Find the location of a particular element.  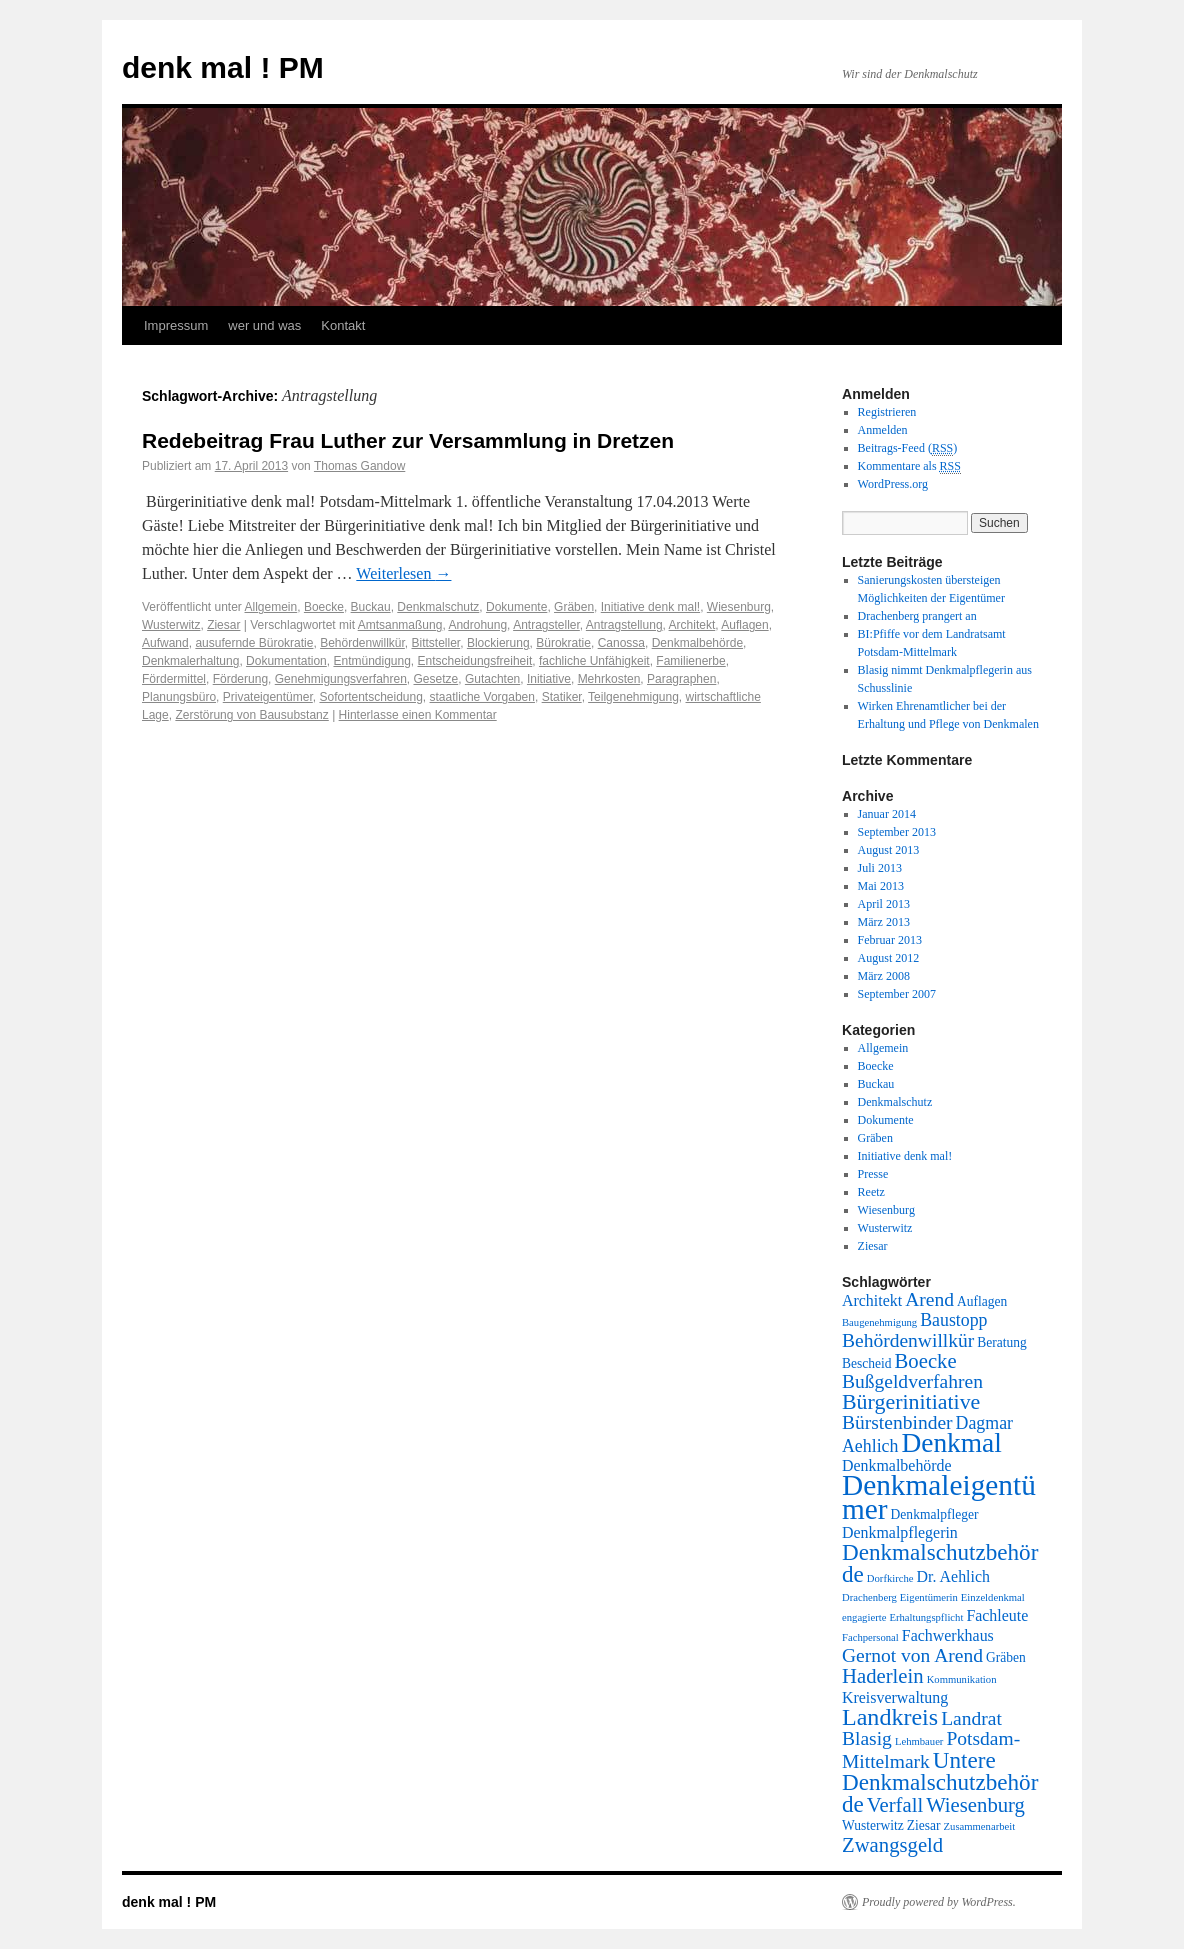

Denkmalerhaltung is located at coordinates (190, 661).